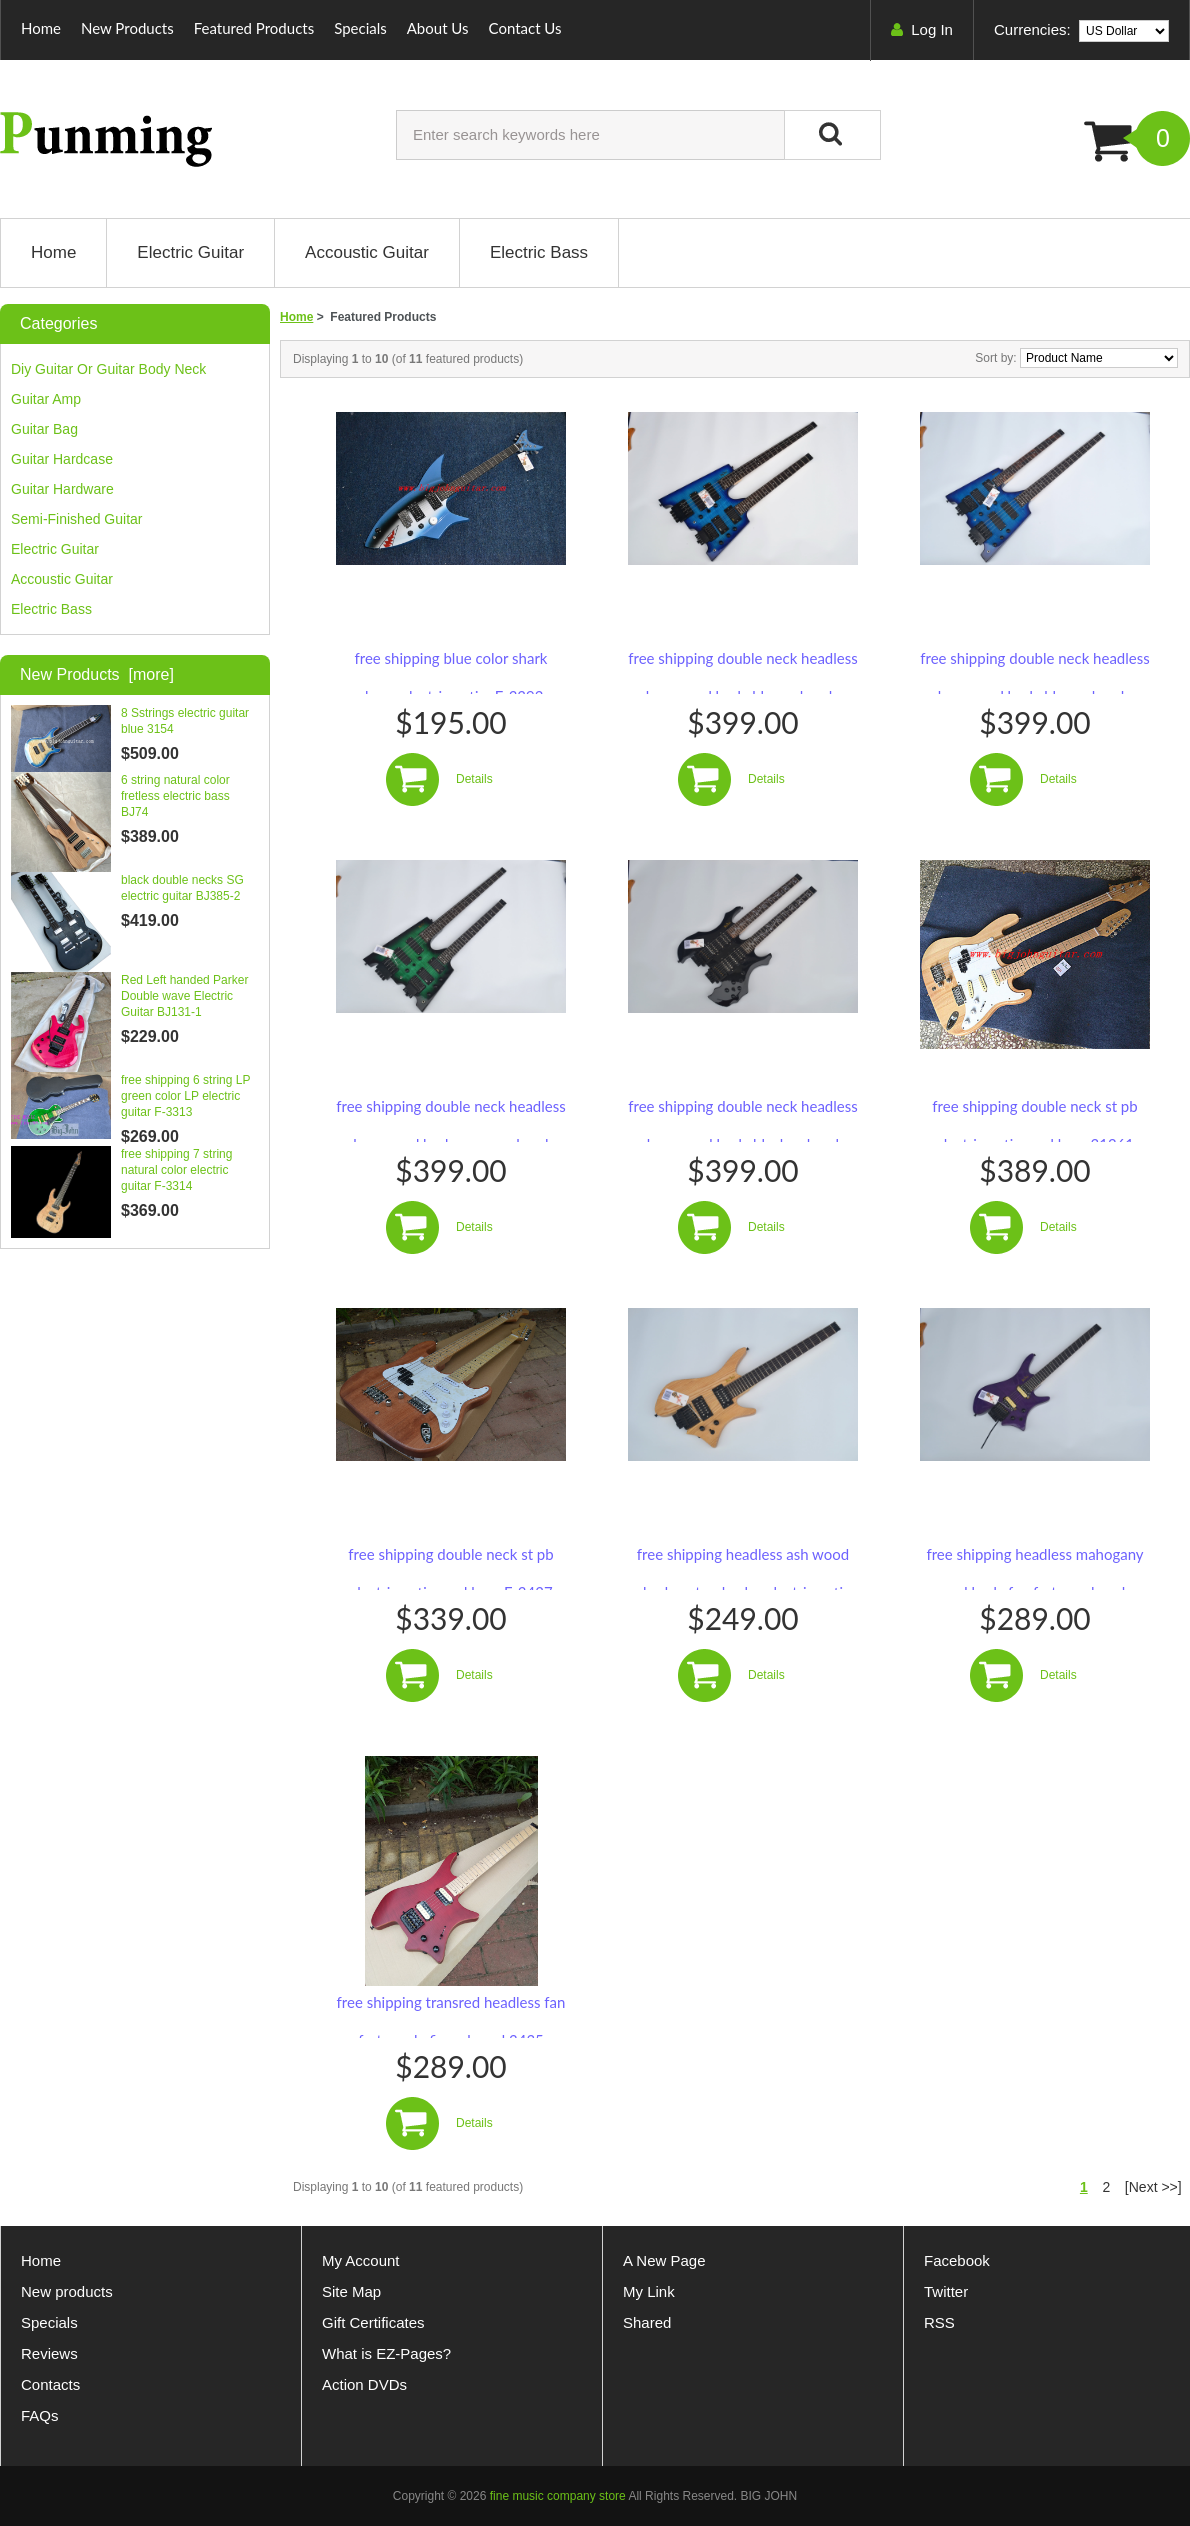 This screenshot has height=2526, width=1190. Describe the element at coordinates (185, 1096) in the screenshot. I see `free shipping 6 string LP green color LP electric guitar F-3313` at that location.